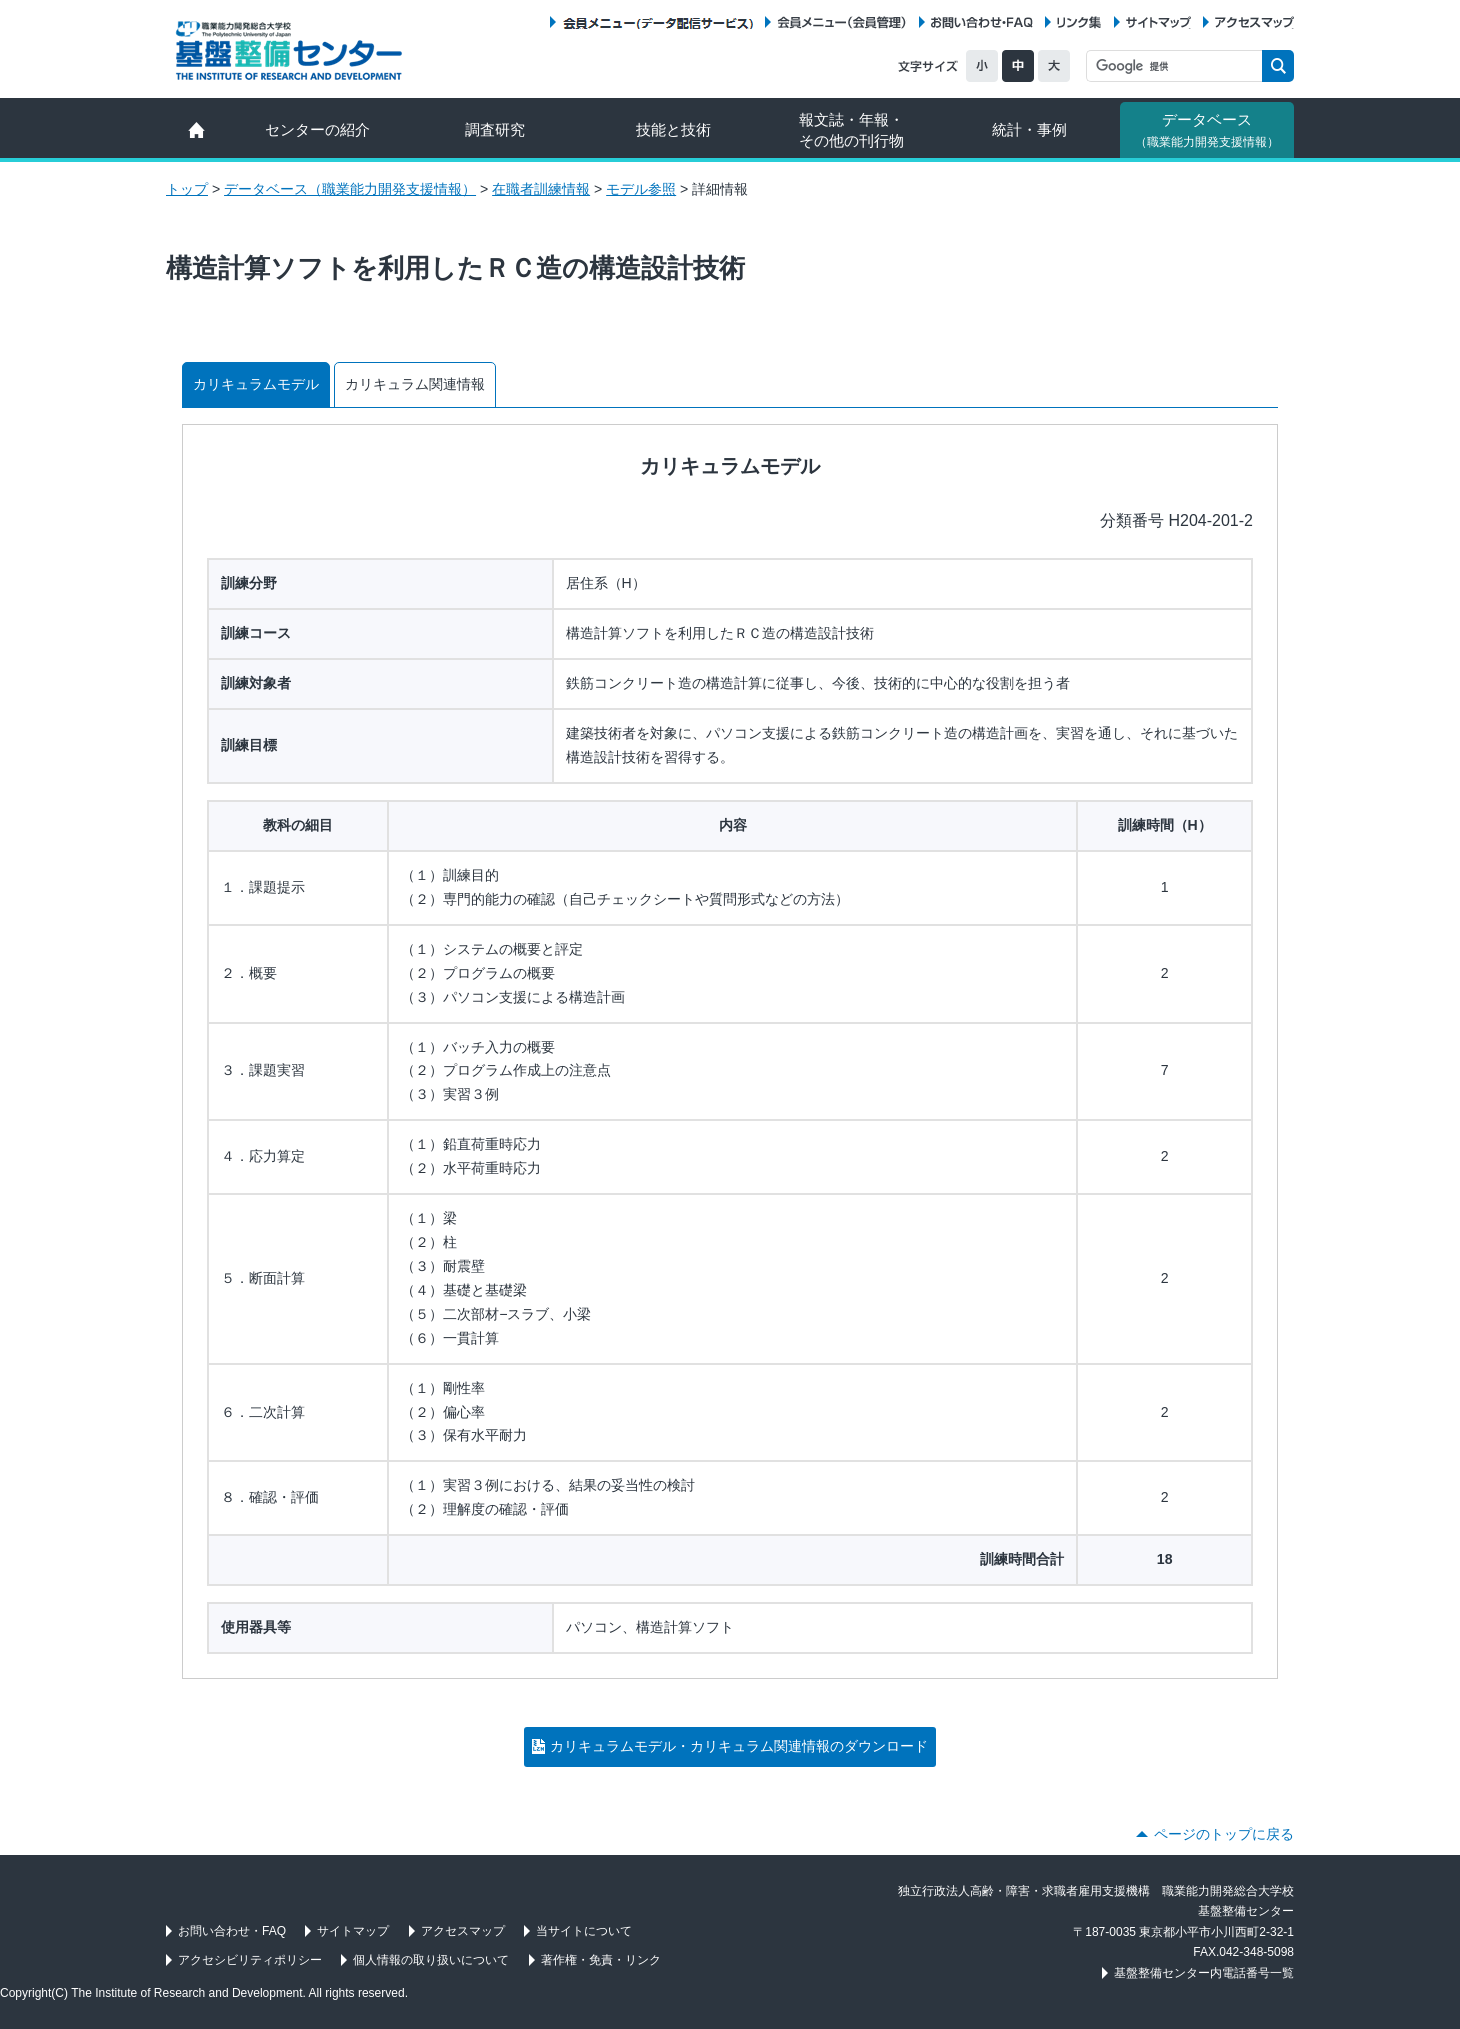 Image resolution: width=1460 pixels, height=2029 pixels. What do you see at coordinates (1079, 22) in the screenshot?
I see `リンク集` at bounding box center [1079, 22].